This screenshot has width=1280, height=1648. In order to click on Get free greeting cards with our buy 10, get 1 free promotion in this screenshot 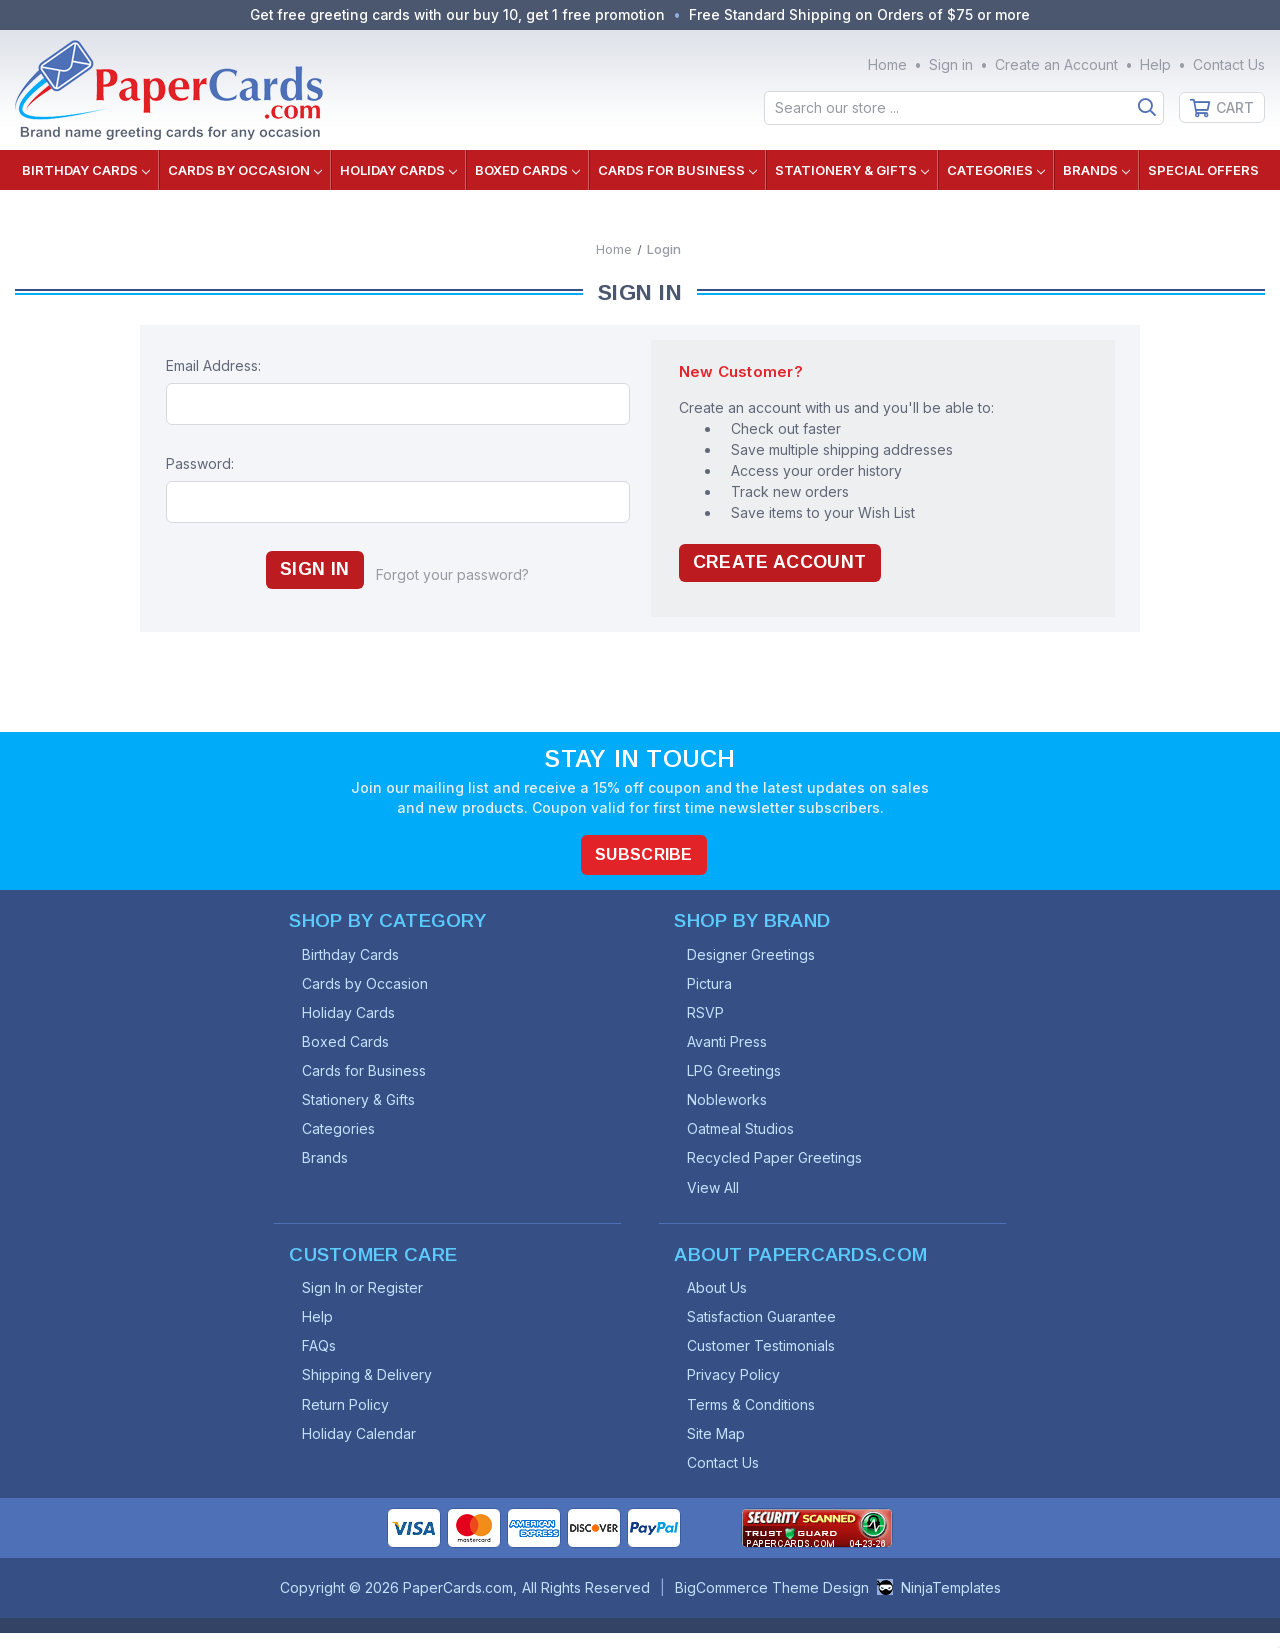, I will do `click(456, 14)`.